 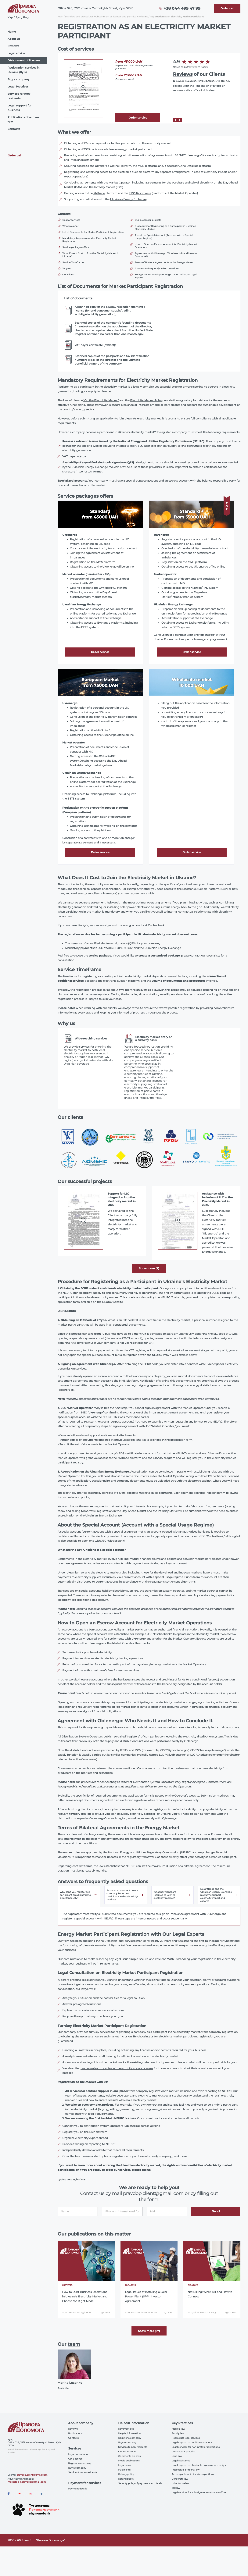 What do you see at coordinates (24, 70) in the screenshot?
I see `Registration services in Ukraine (Kyiv)` at bounding box center [24, 70].